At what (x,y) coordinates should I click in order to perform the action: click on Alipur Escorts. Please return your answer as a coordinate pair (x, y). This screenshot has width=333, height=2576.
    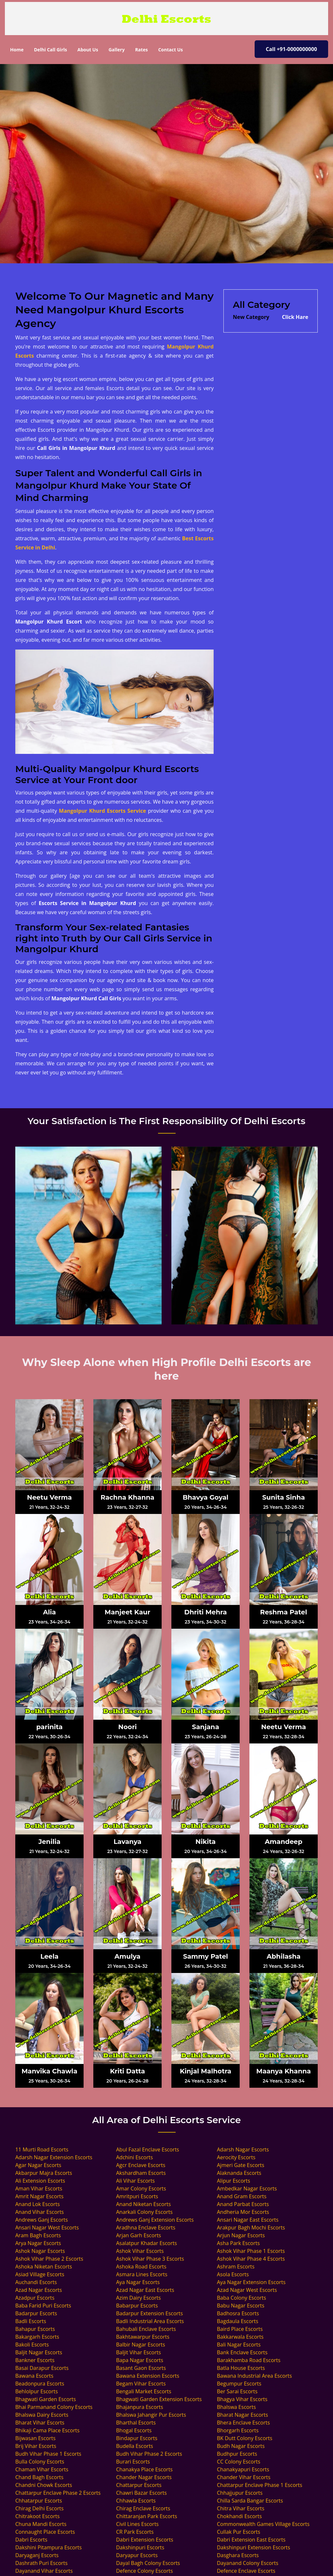
    Looking at the image, I should click on (233, 2180).